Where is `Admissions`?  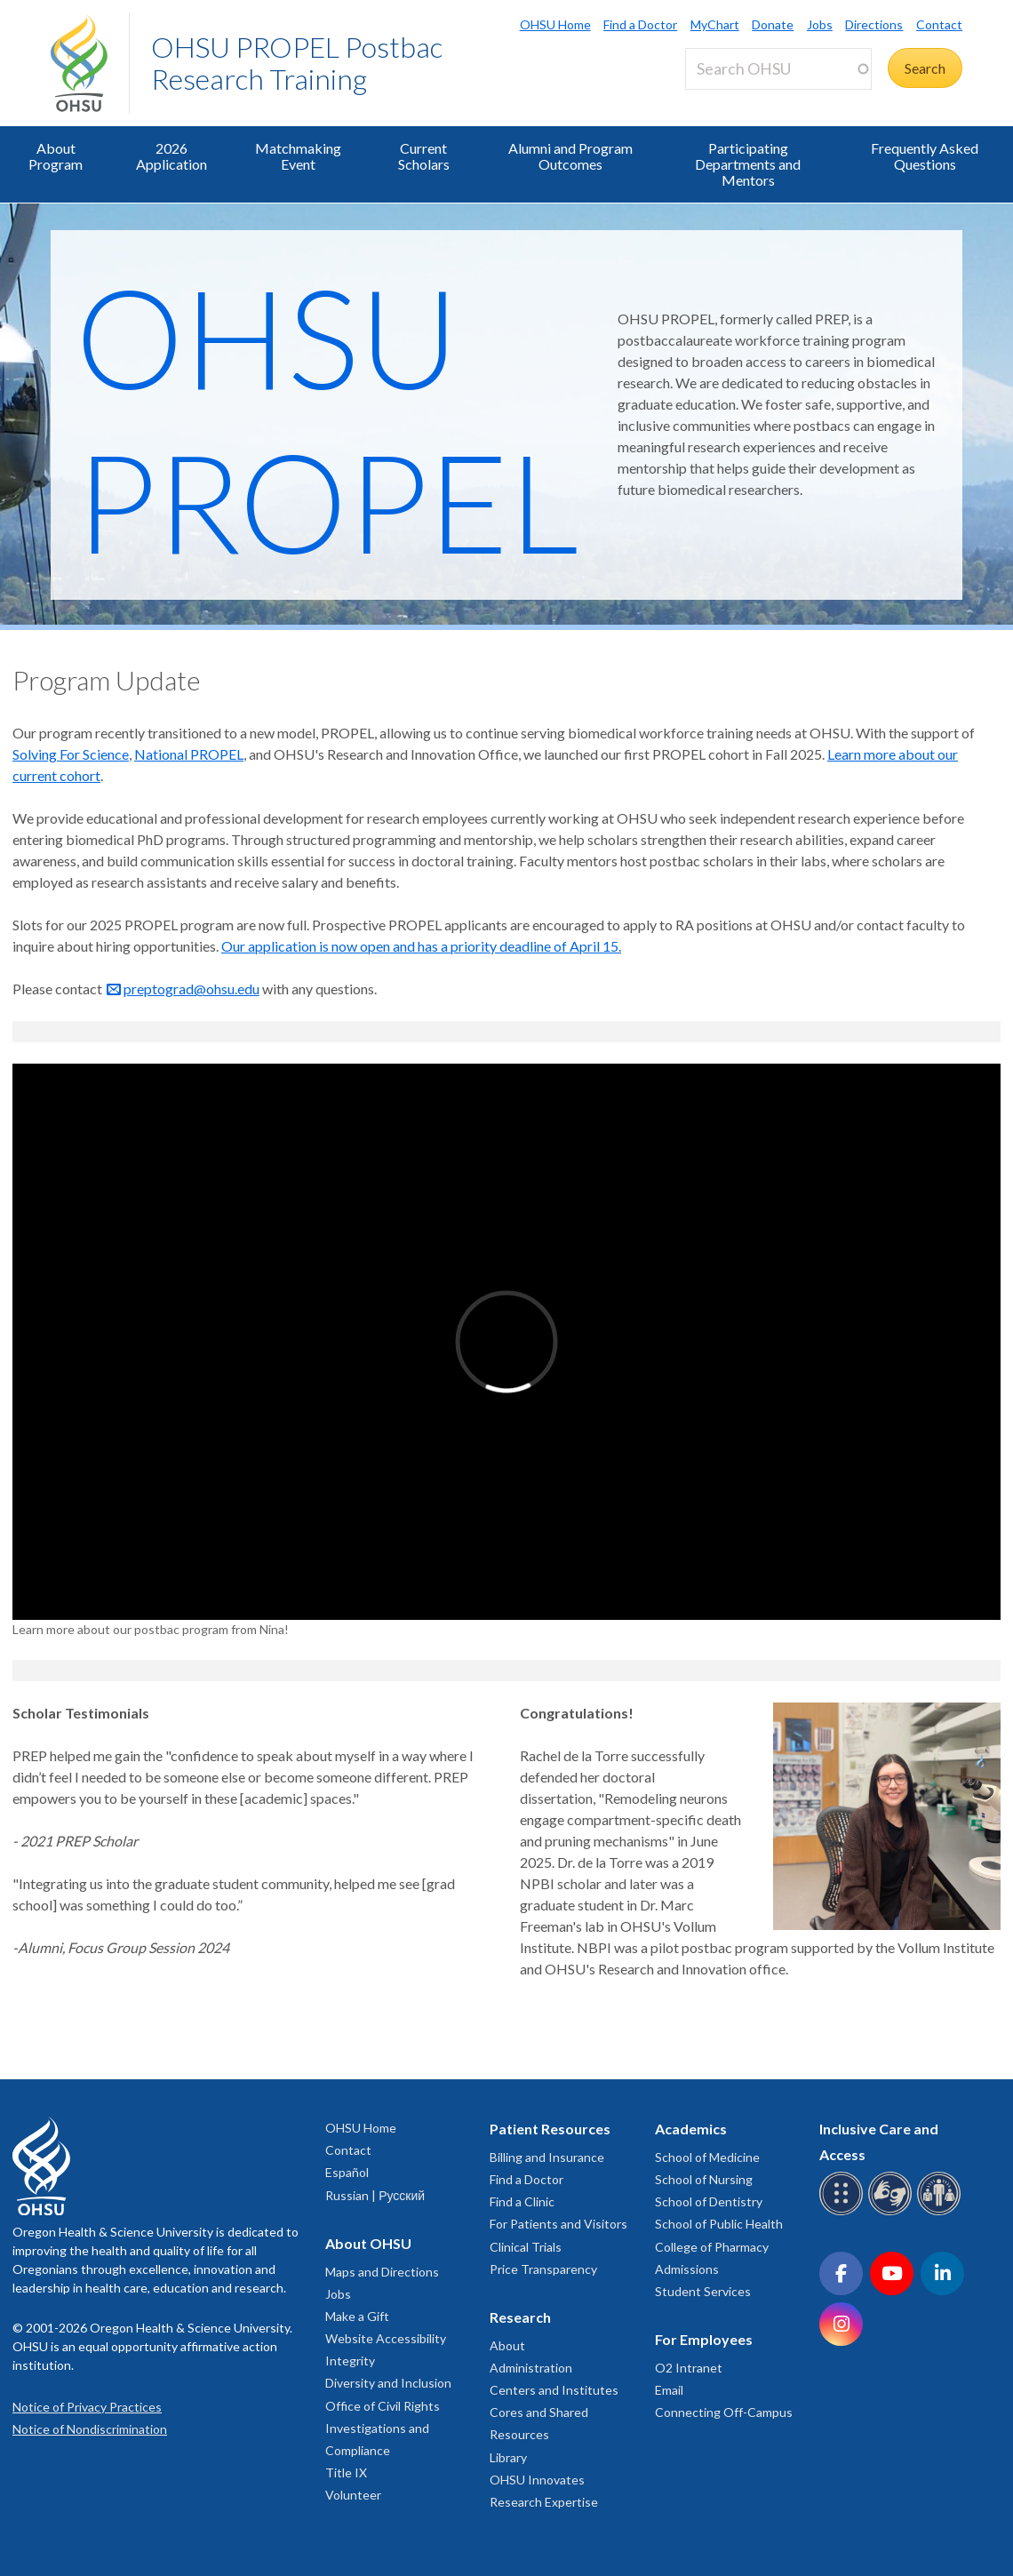
Admissions is located at coordinates (687, 2269).